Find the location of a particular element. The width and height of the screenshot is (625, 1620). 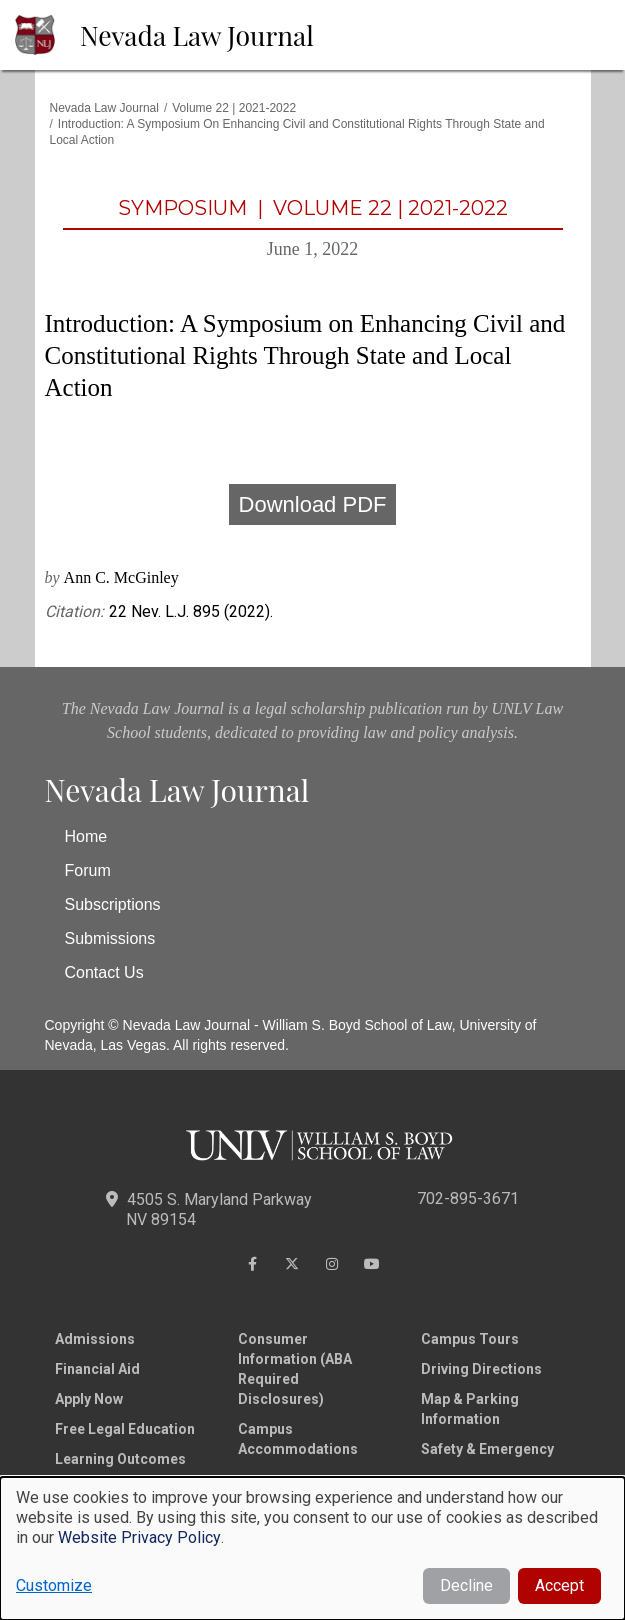

Driving Directions is located at coordinates (481, 1369).